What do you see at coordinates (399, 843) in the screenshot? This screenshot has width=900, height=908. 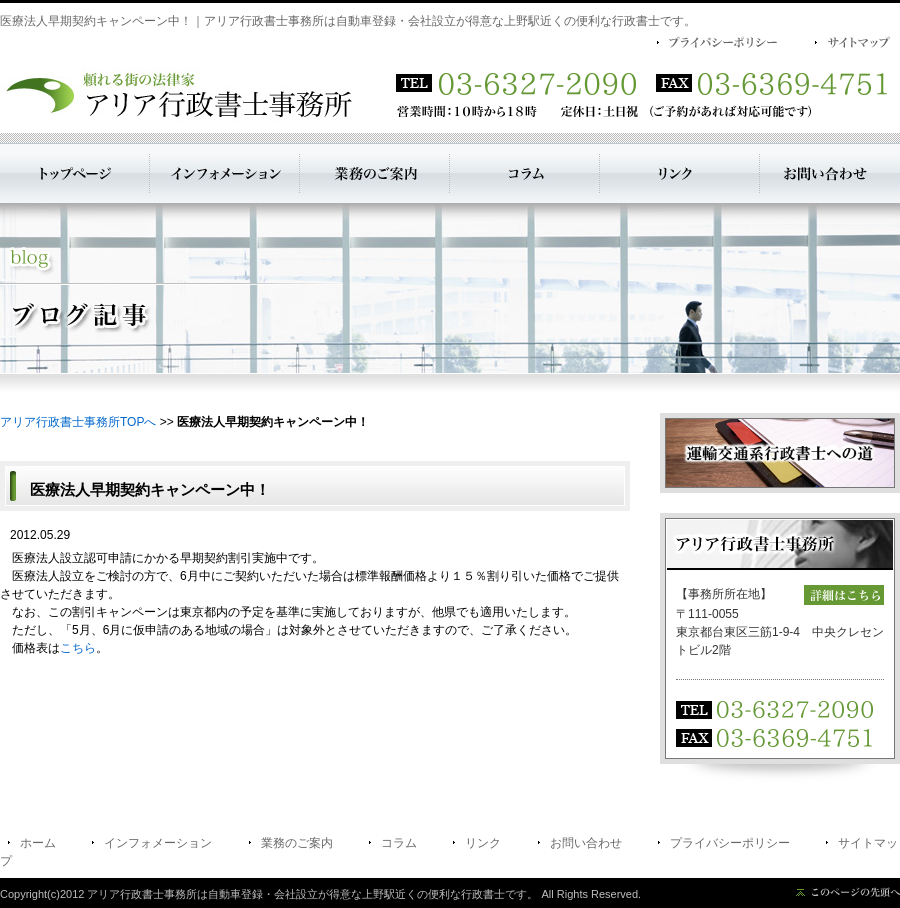 I see `コラム` at bounding box center [399, 843].